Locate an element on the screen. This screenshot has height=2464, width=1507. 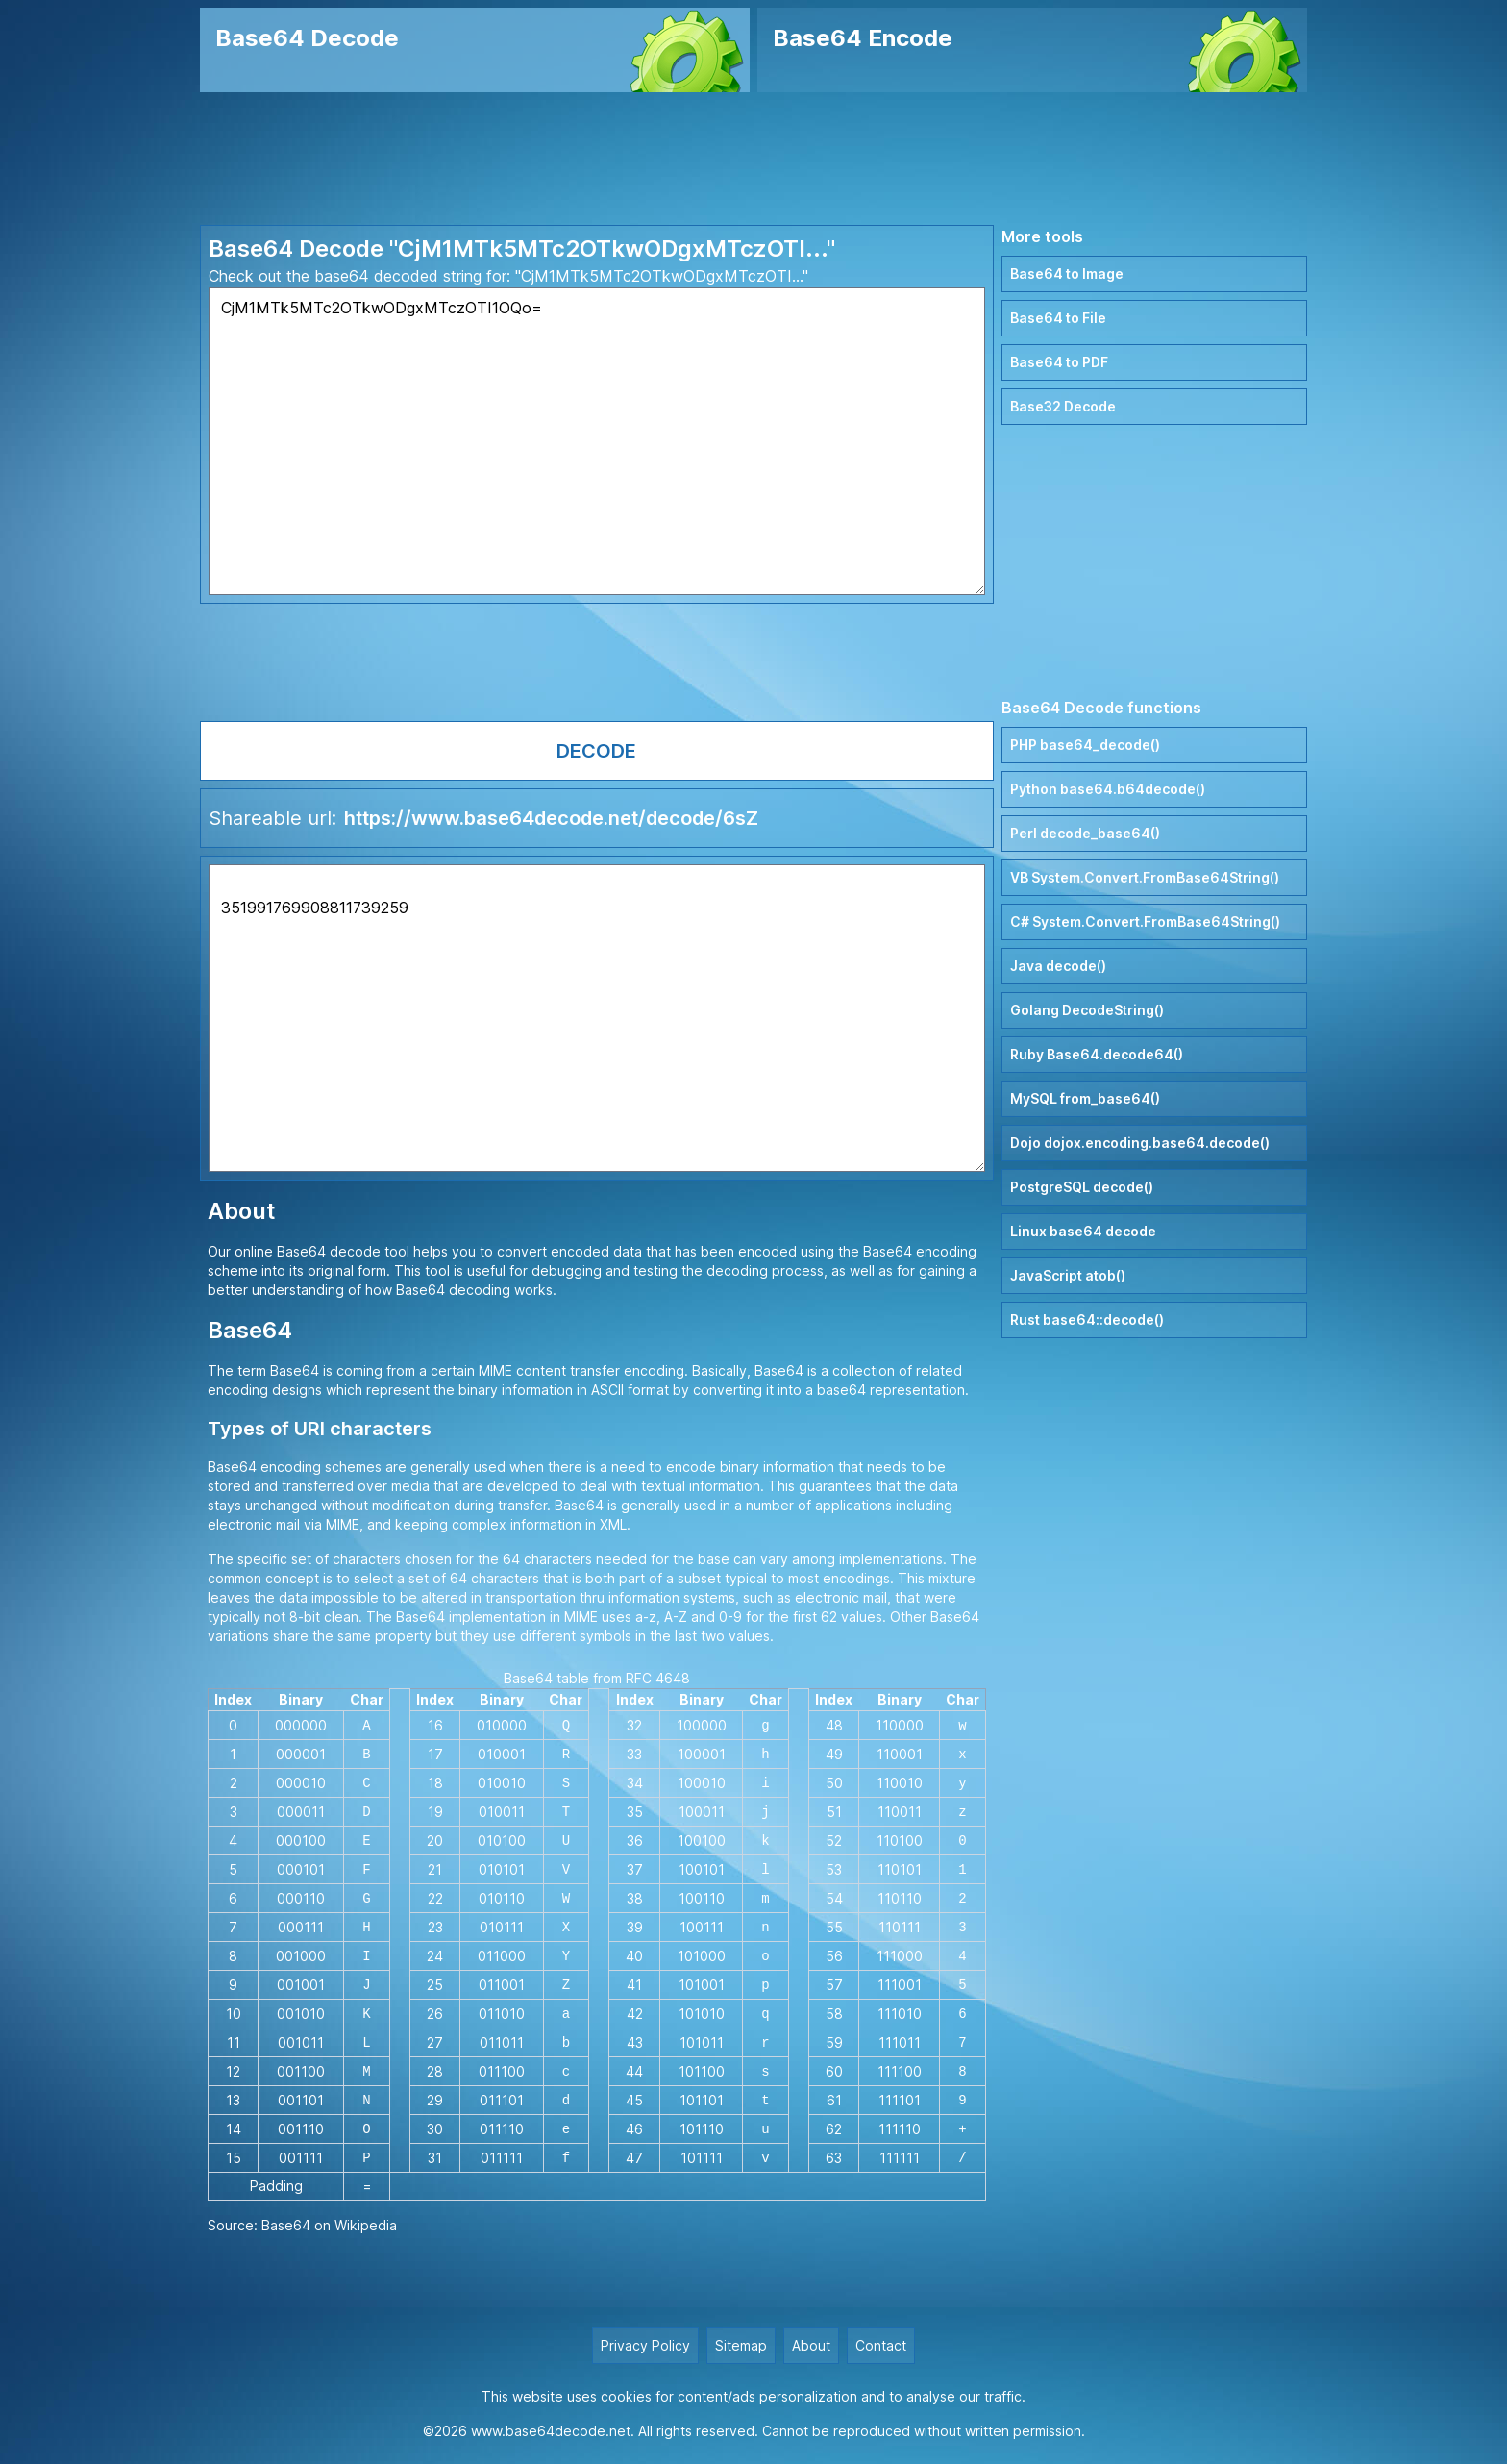
Python base64.b64decode() is located at coordinates (1107, 789).